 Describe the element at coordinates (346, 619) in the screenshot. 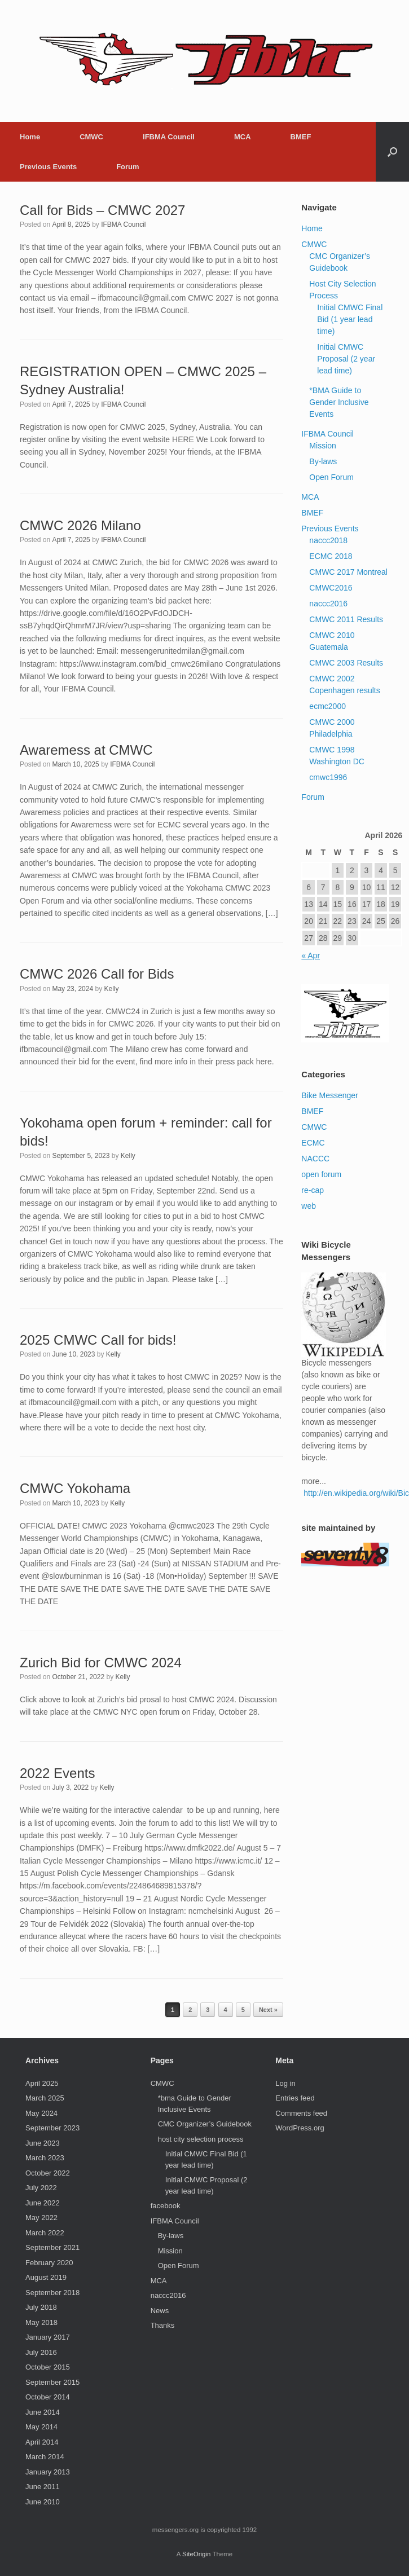

I see `CMWC 2011 Results` at that location.